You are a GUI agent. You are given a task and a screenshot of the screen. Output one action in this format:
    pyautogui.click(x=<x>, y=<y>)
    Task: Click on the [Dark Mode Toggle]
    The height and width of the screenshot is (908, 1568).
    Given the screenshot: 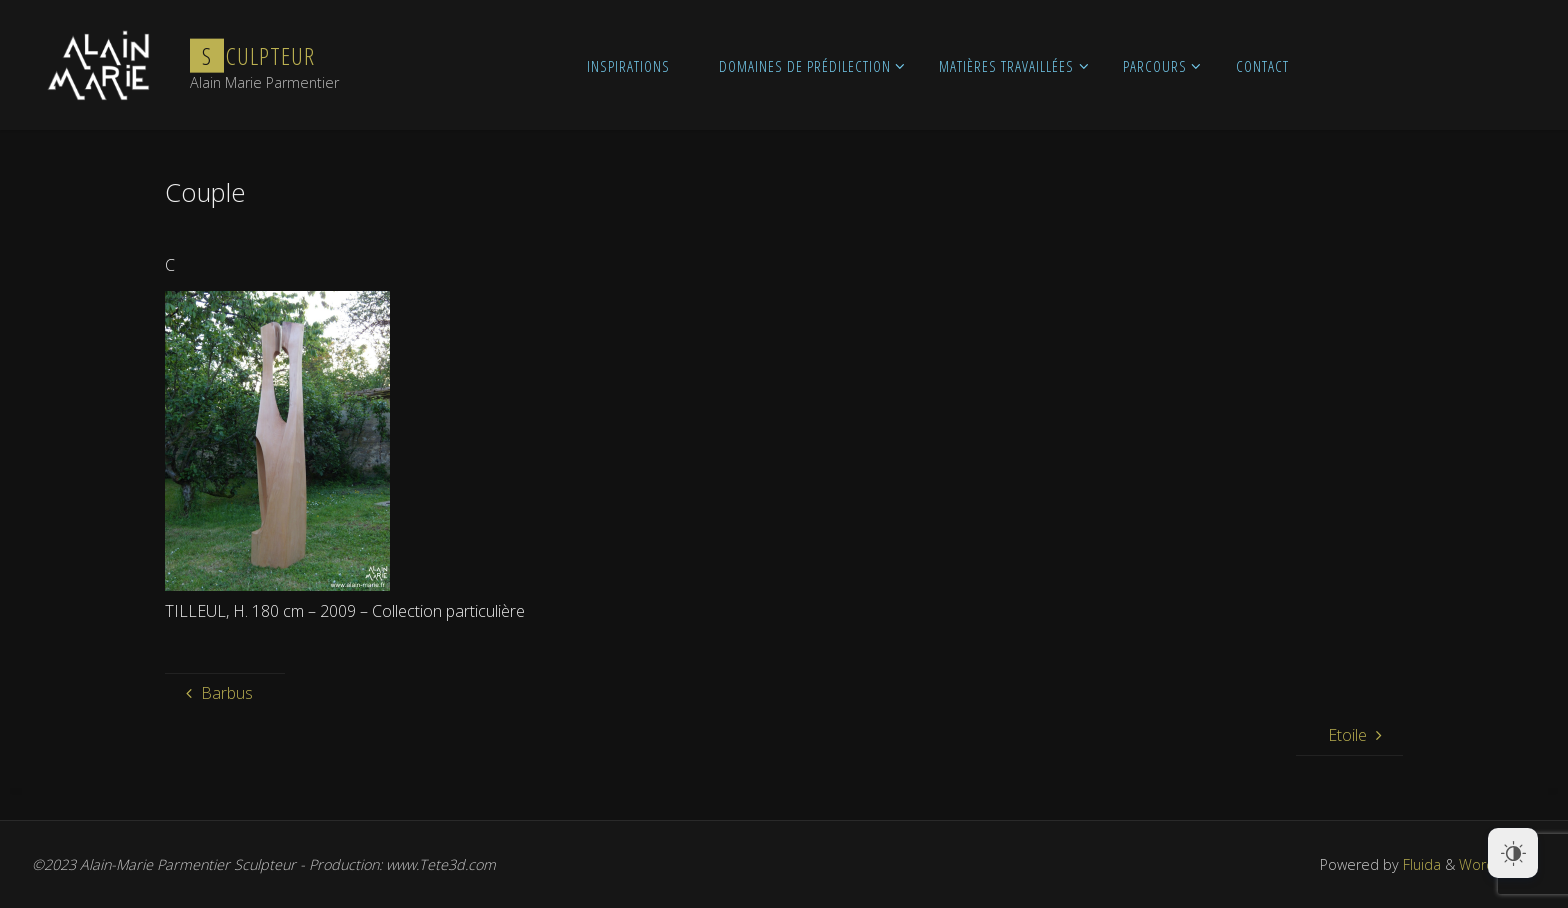 What is the action you would take?
    pyautogui.click(x=1513, y=853)
    